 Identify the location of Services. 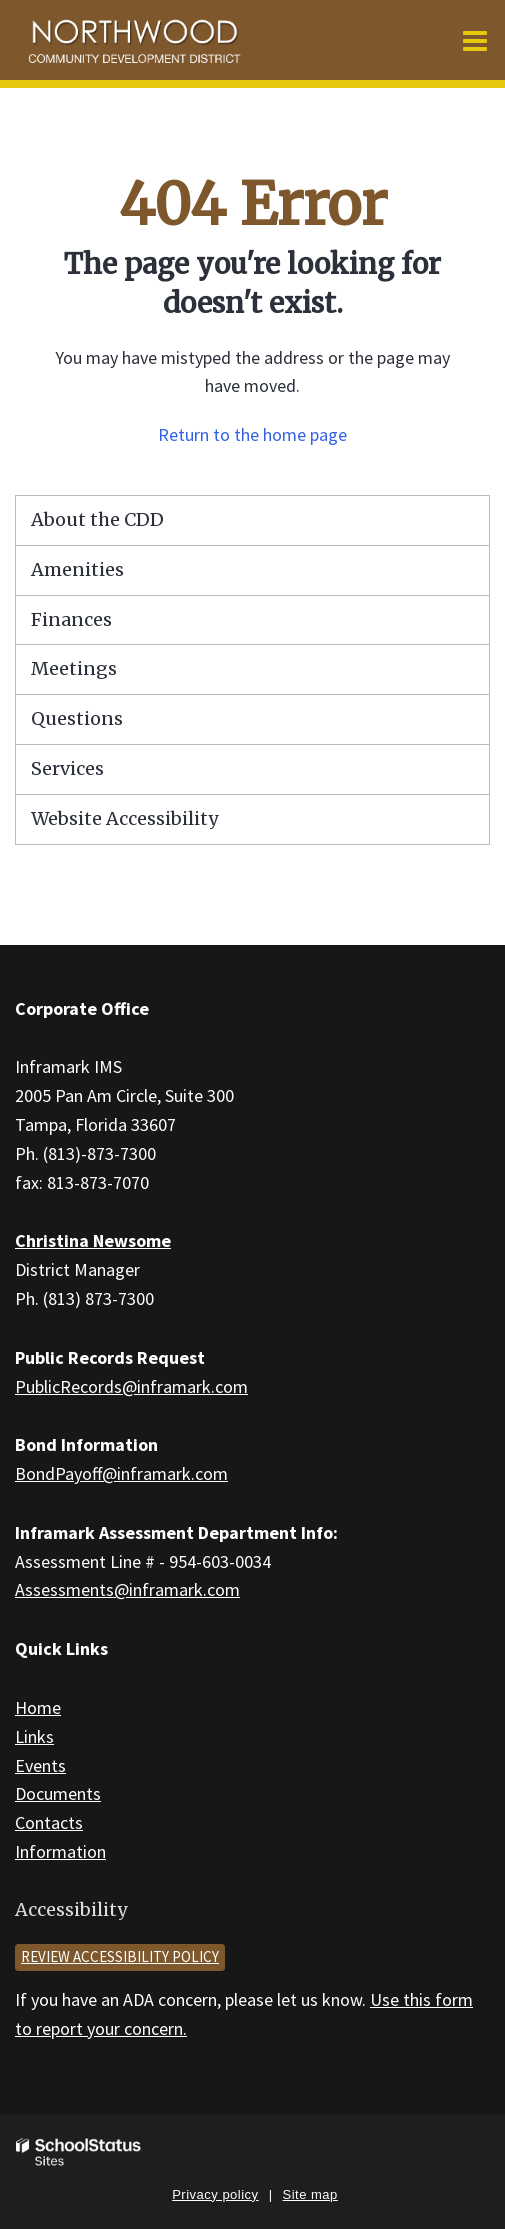
(67, 768).